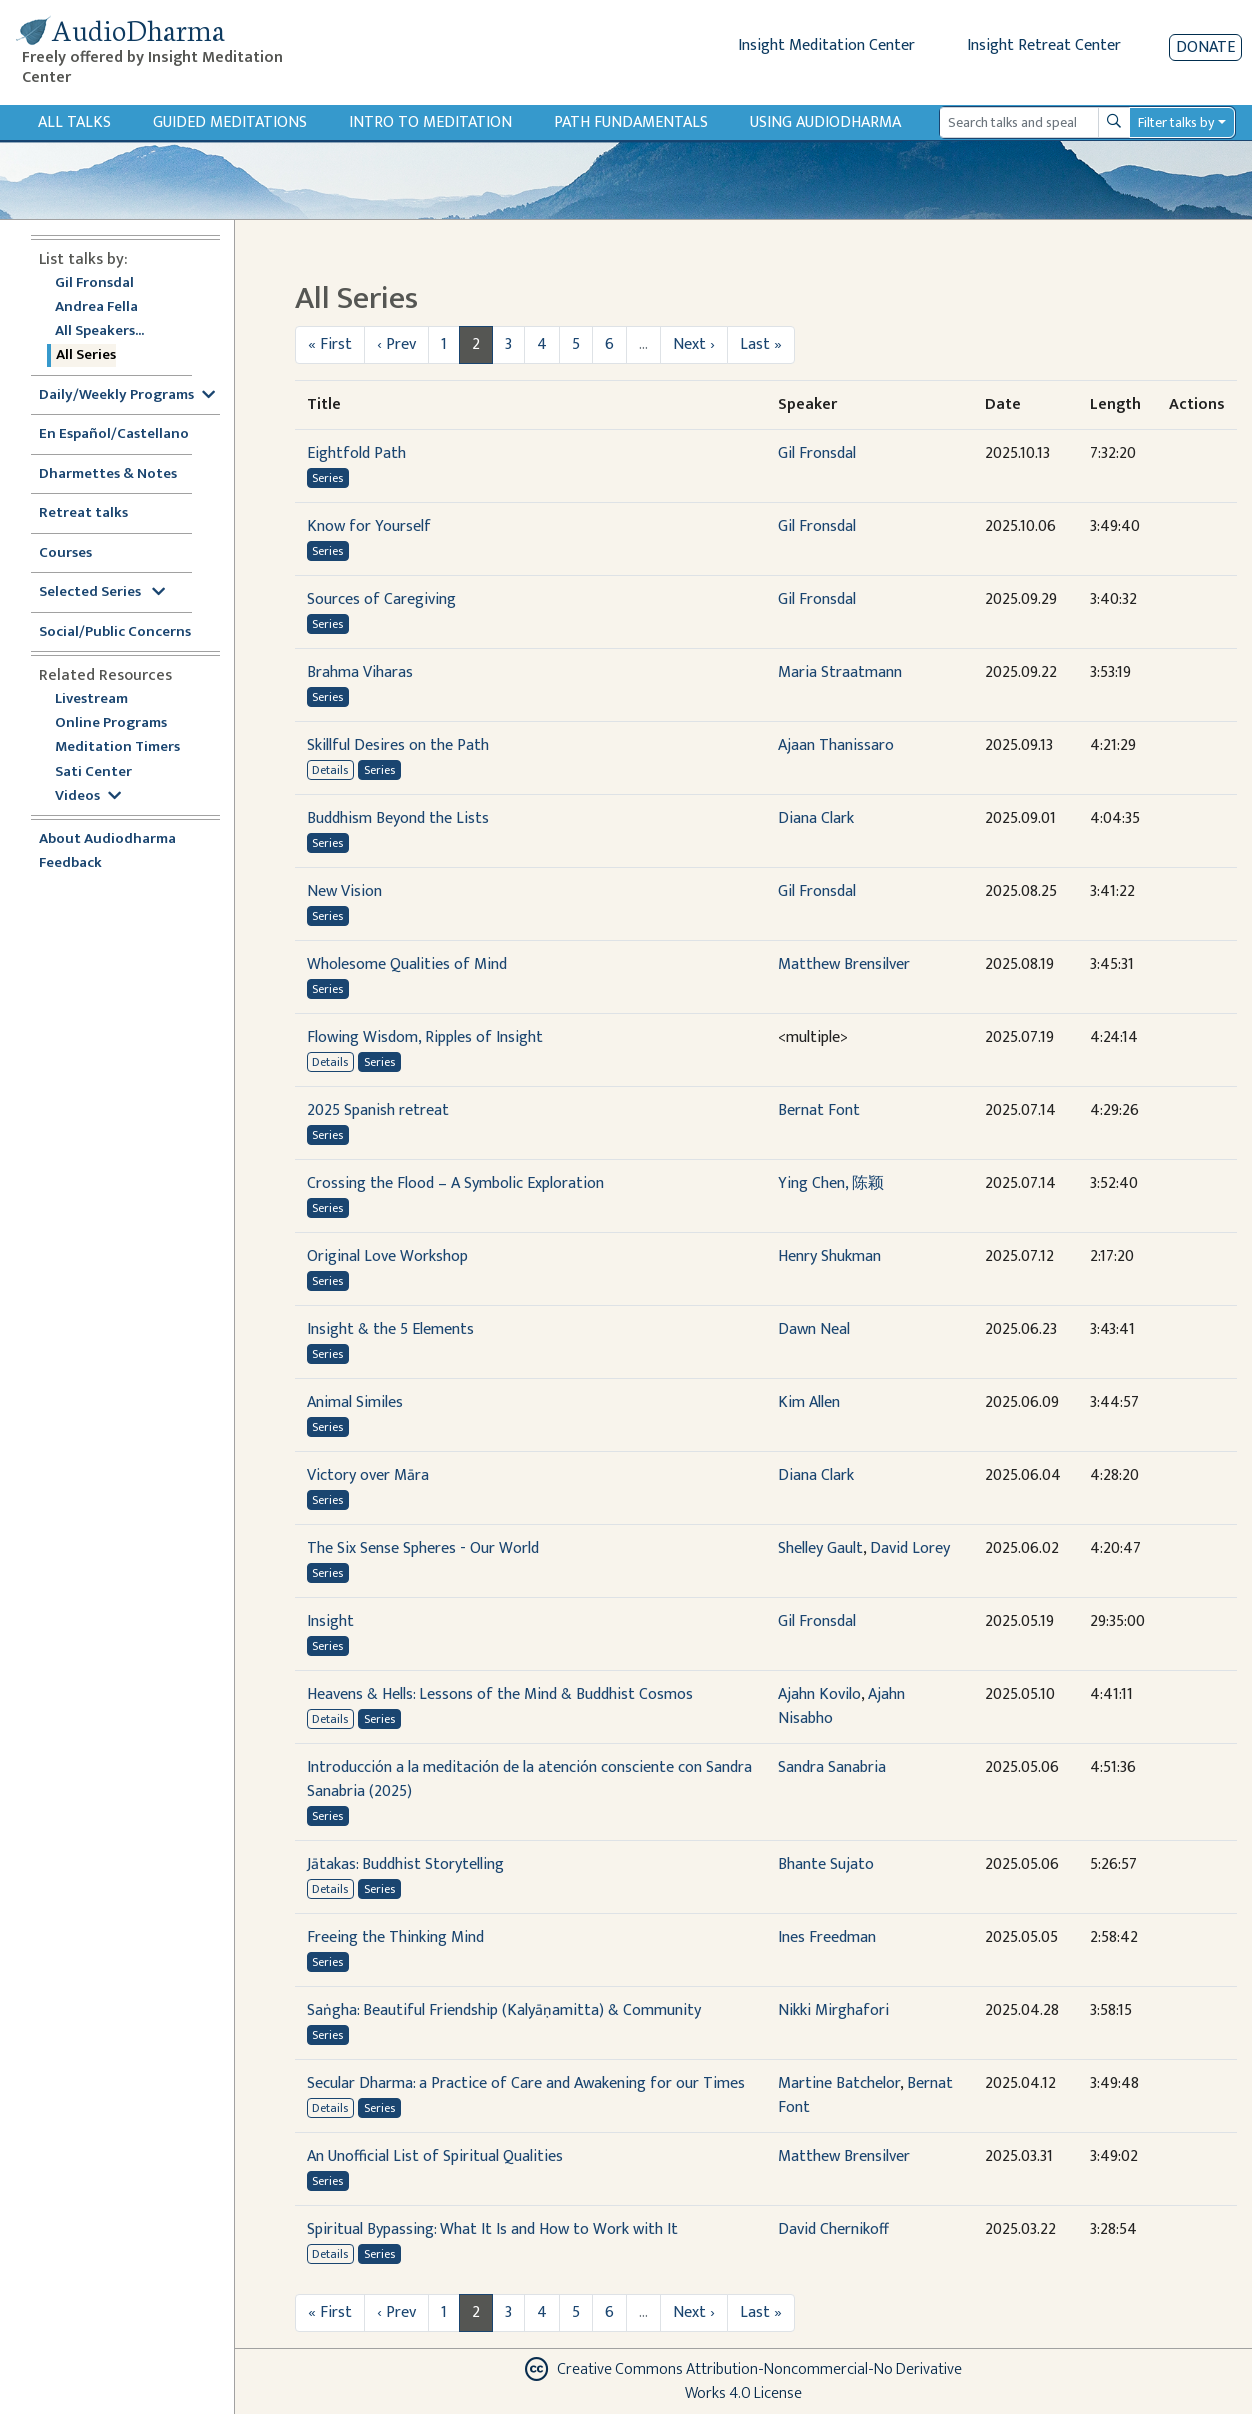 The width and height of the screenshot is (1252, 2414). Describe the element at coordinates (831, 1183) in the screenshot. I see `Ying Chen, 陈颖` at that location.